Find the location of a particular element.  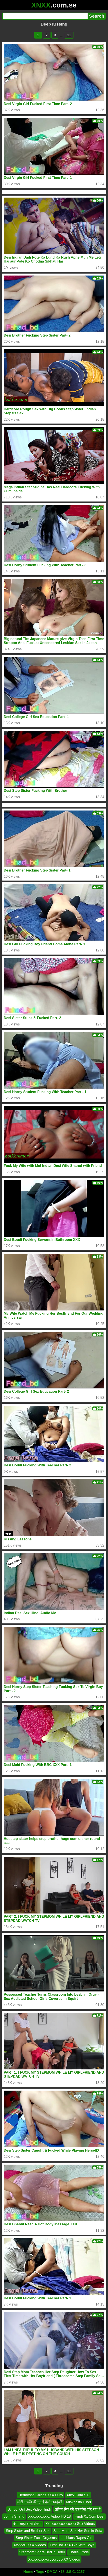

Step Sister Fuck Orgasms is located at coordinates (36, 2538).